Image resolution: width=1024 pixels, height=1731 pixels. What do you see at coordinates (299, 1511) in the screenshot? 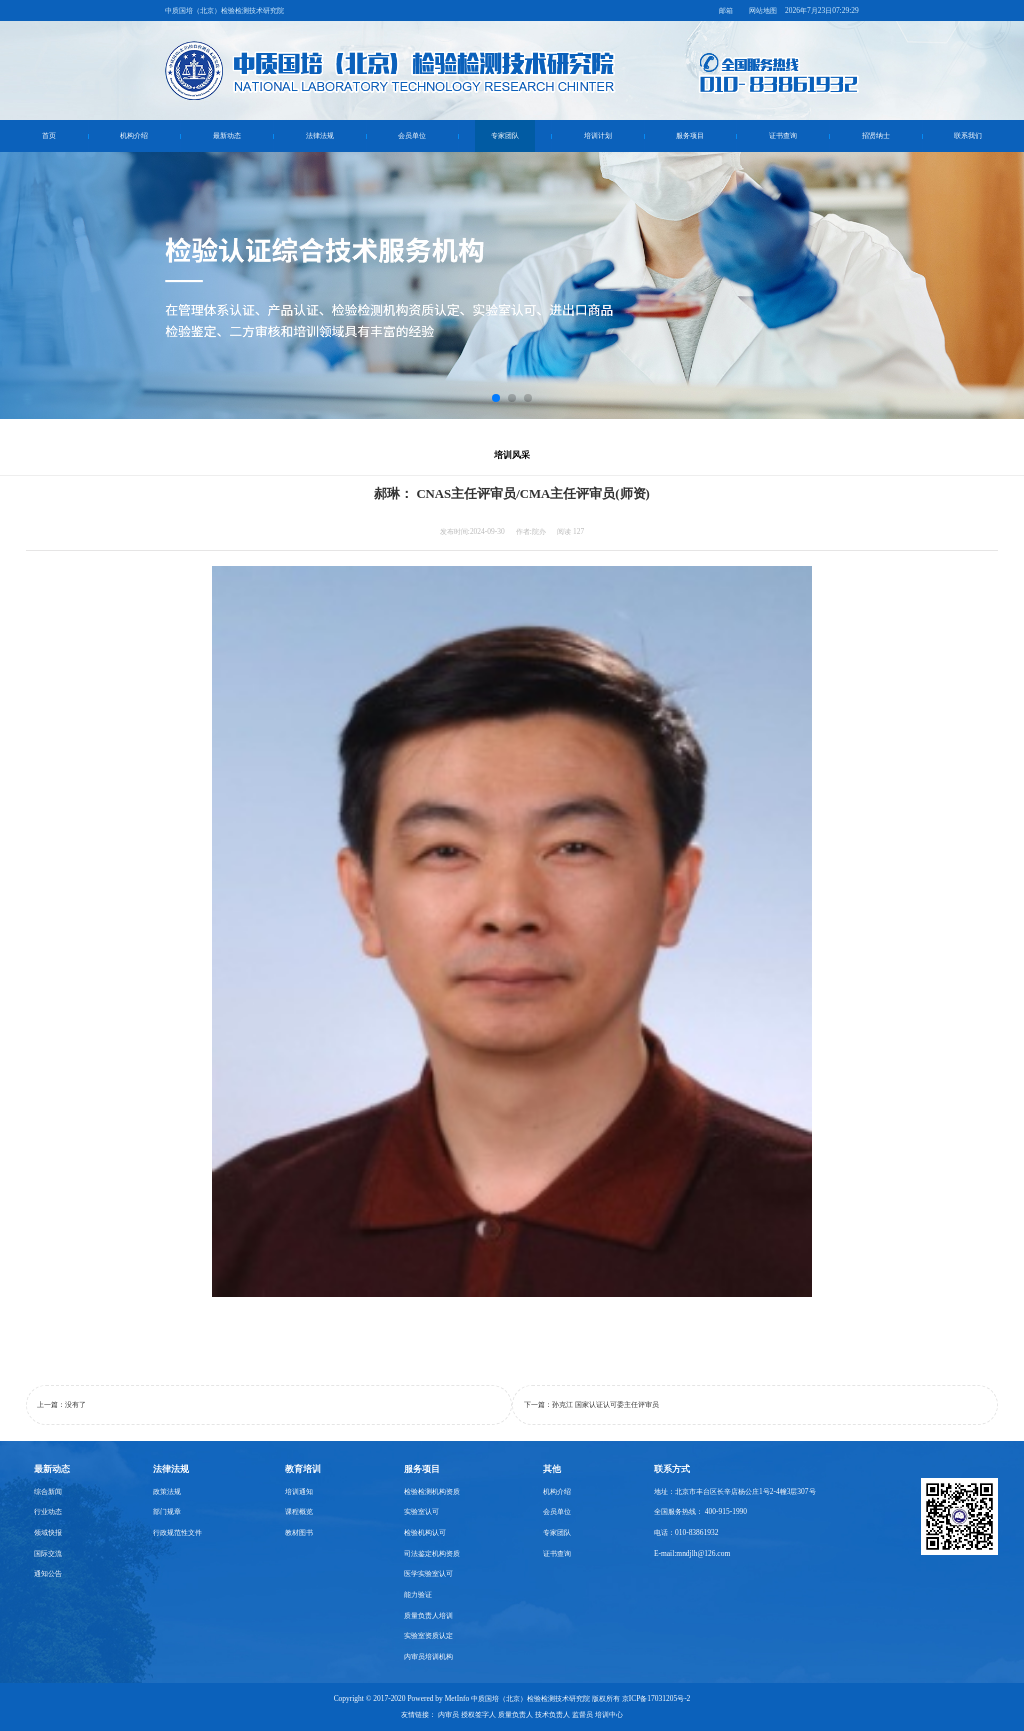
I see `课程概览` at bounding box center [299, 1511].